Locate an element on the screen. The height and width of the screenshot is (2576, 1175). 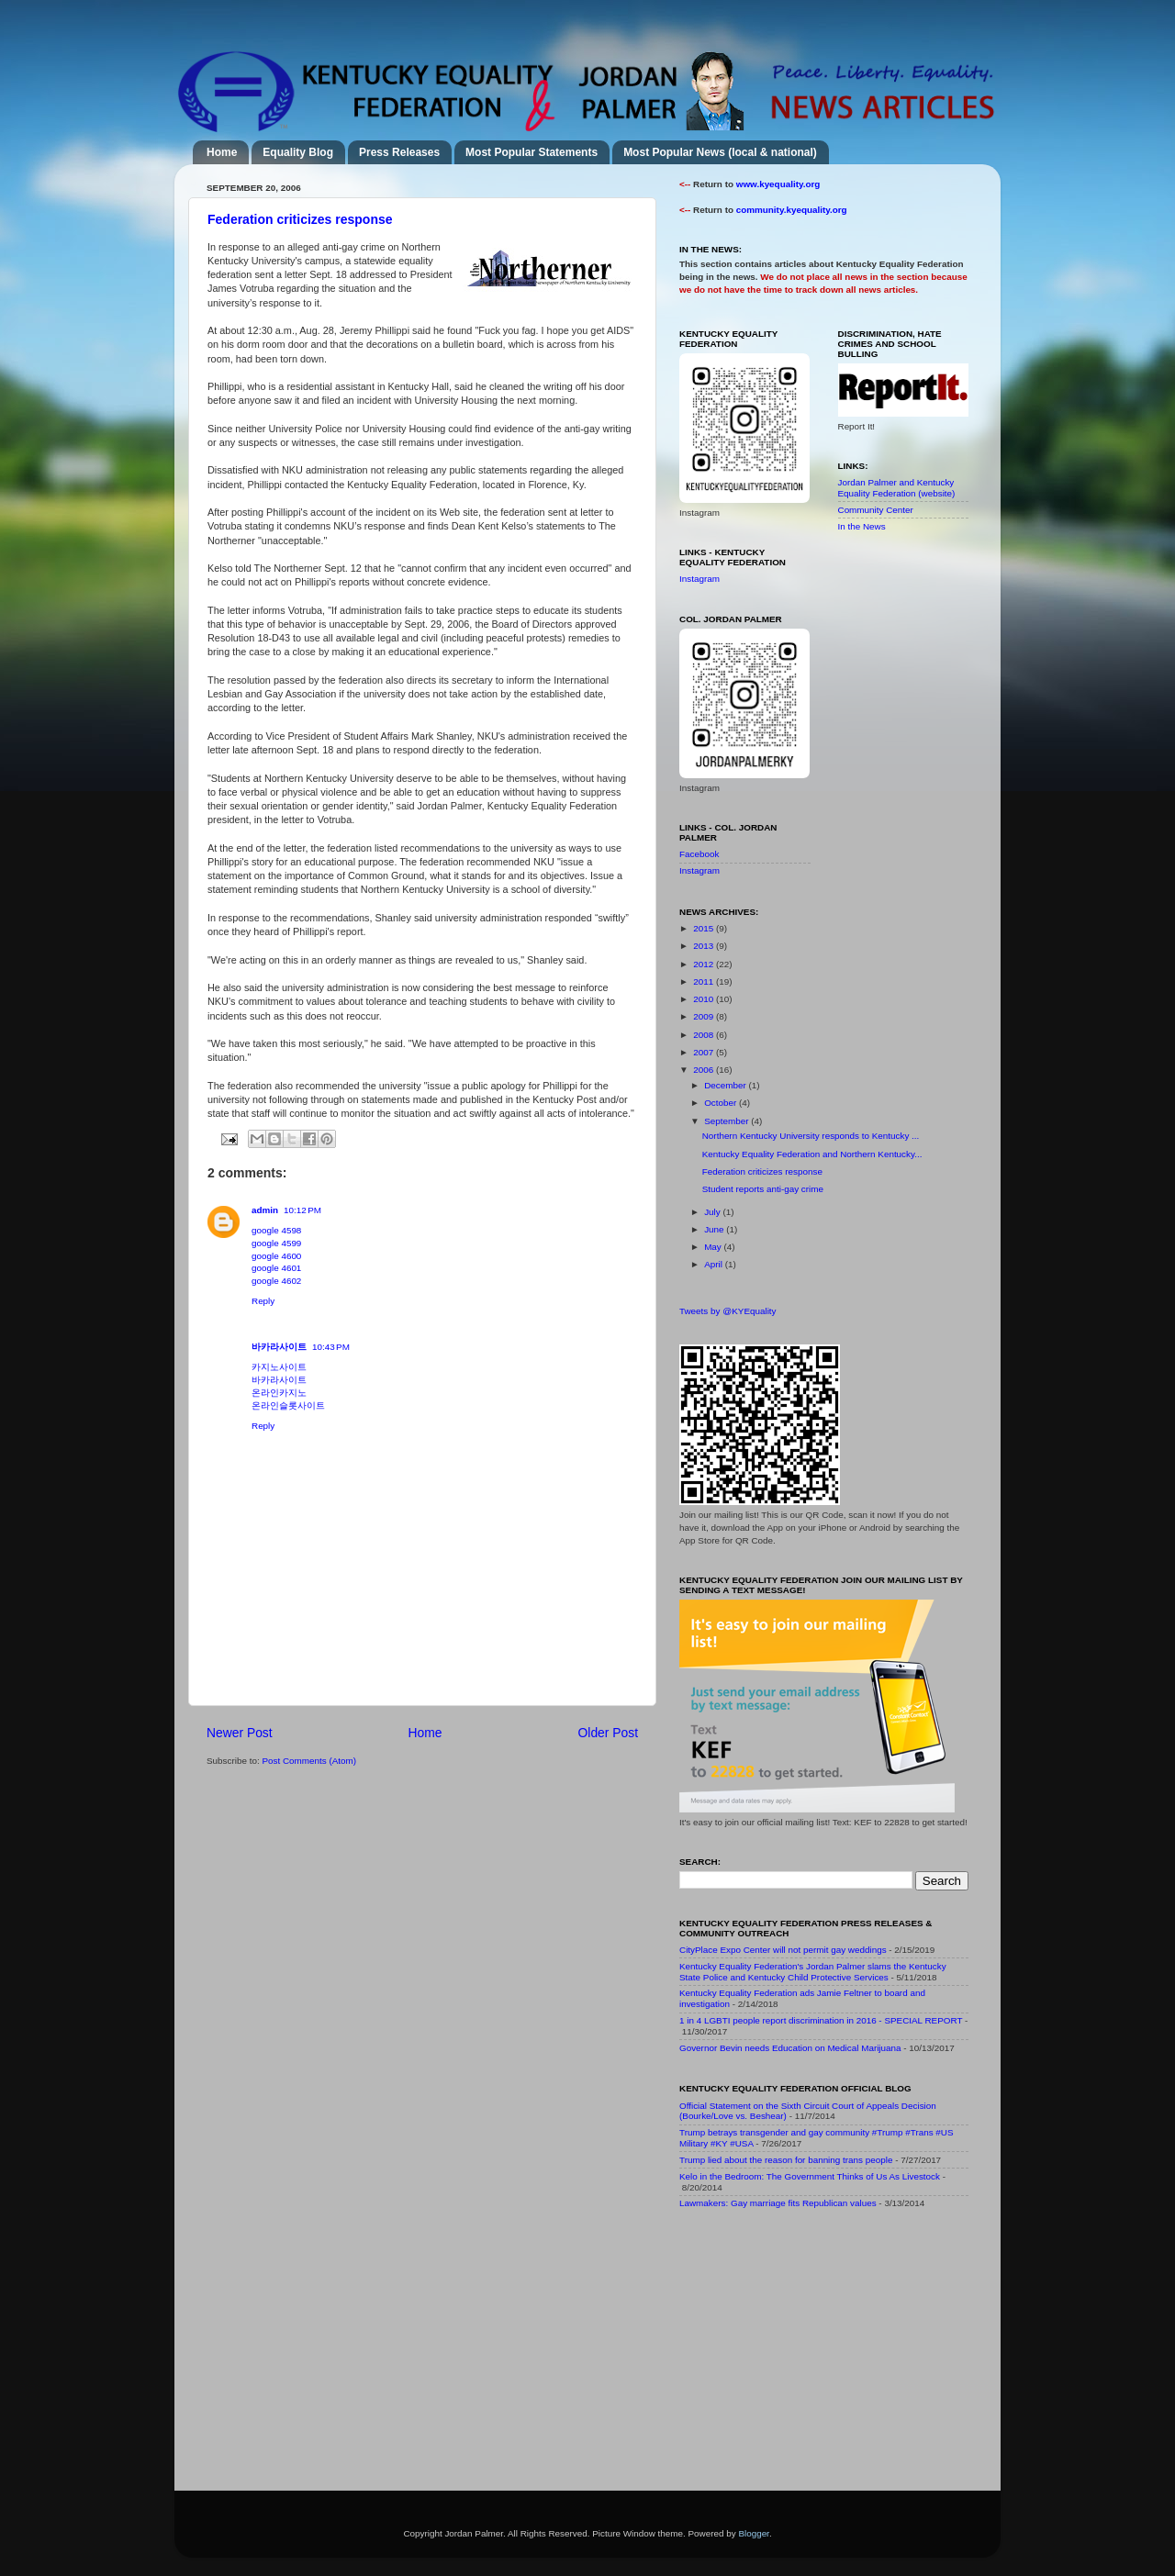
google 4598 is located at coordinates (276, 1230).